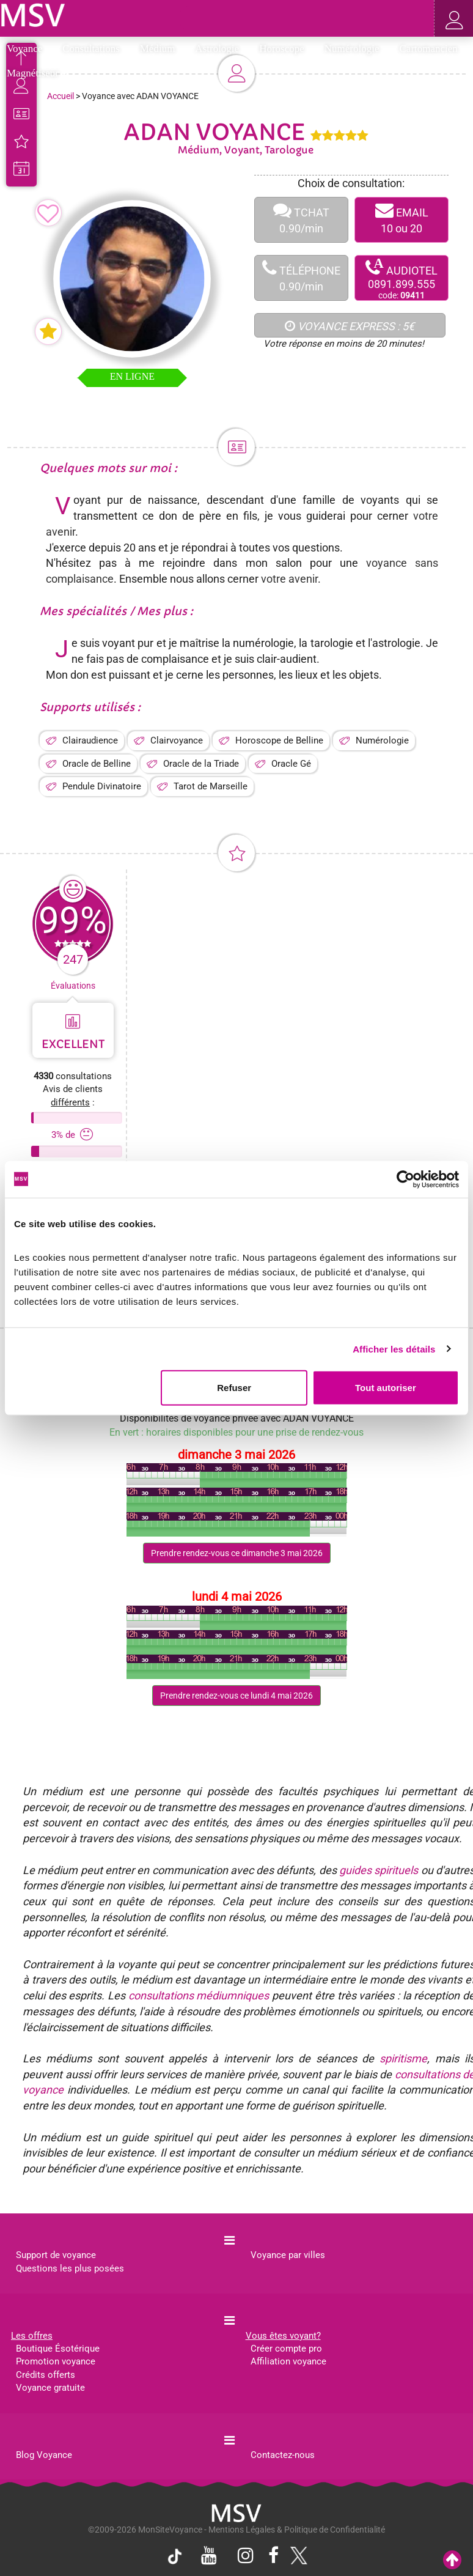  What do you see at coordinates (28, 48) in the screenshot?
I see `Voyance` at bounding box center [28, 48].